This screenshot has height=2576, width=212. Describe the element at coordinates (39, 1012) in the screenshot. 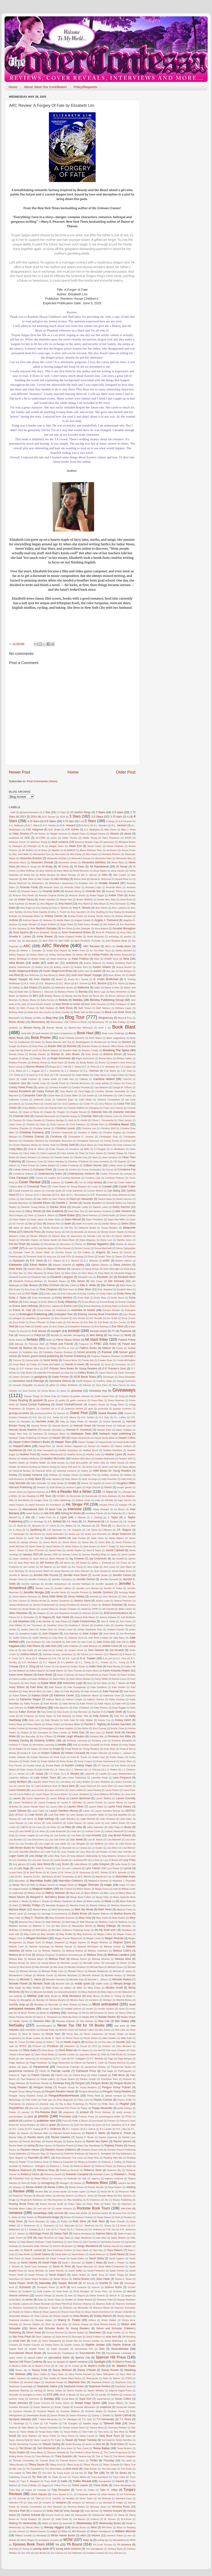

I see `better than the movies` at that location.